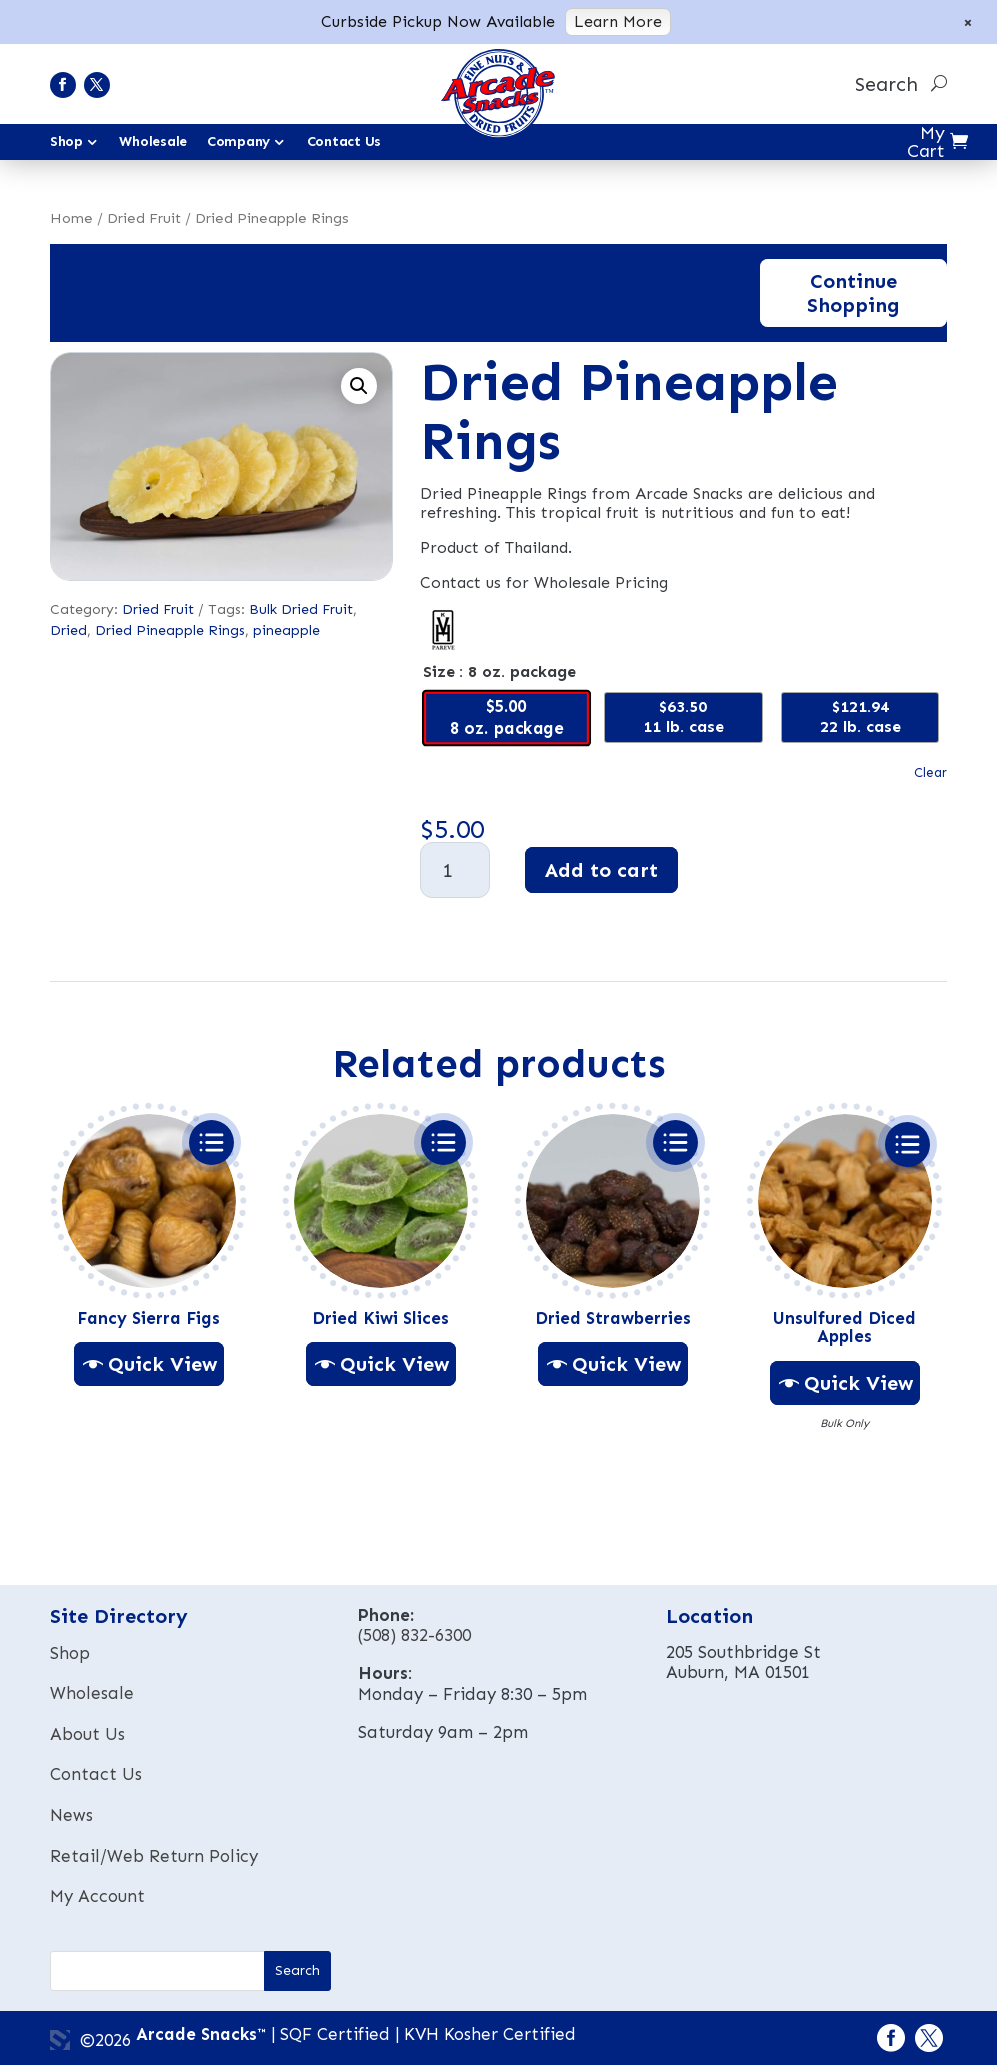 This screenshot has height=2065, width=997. What do you see at coordinates (68, 630) in the screenshot?
I see `Dried` at bounding box center [68, 630].